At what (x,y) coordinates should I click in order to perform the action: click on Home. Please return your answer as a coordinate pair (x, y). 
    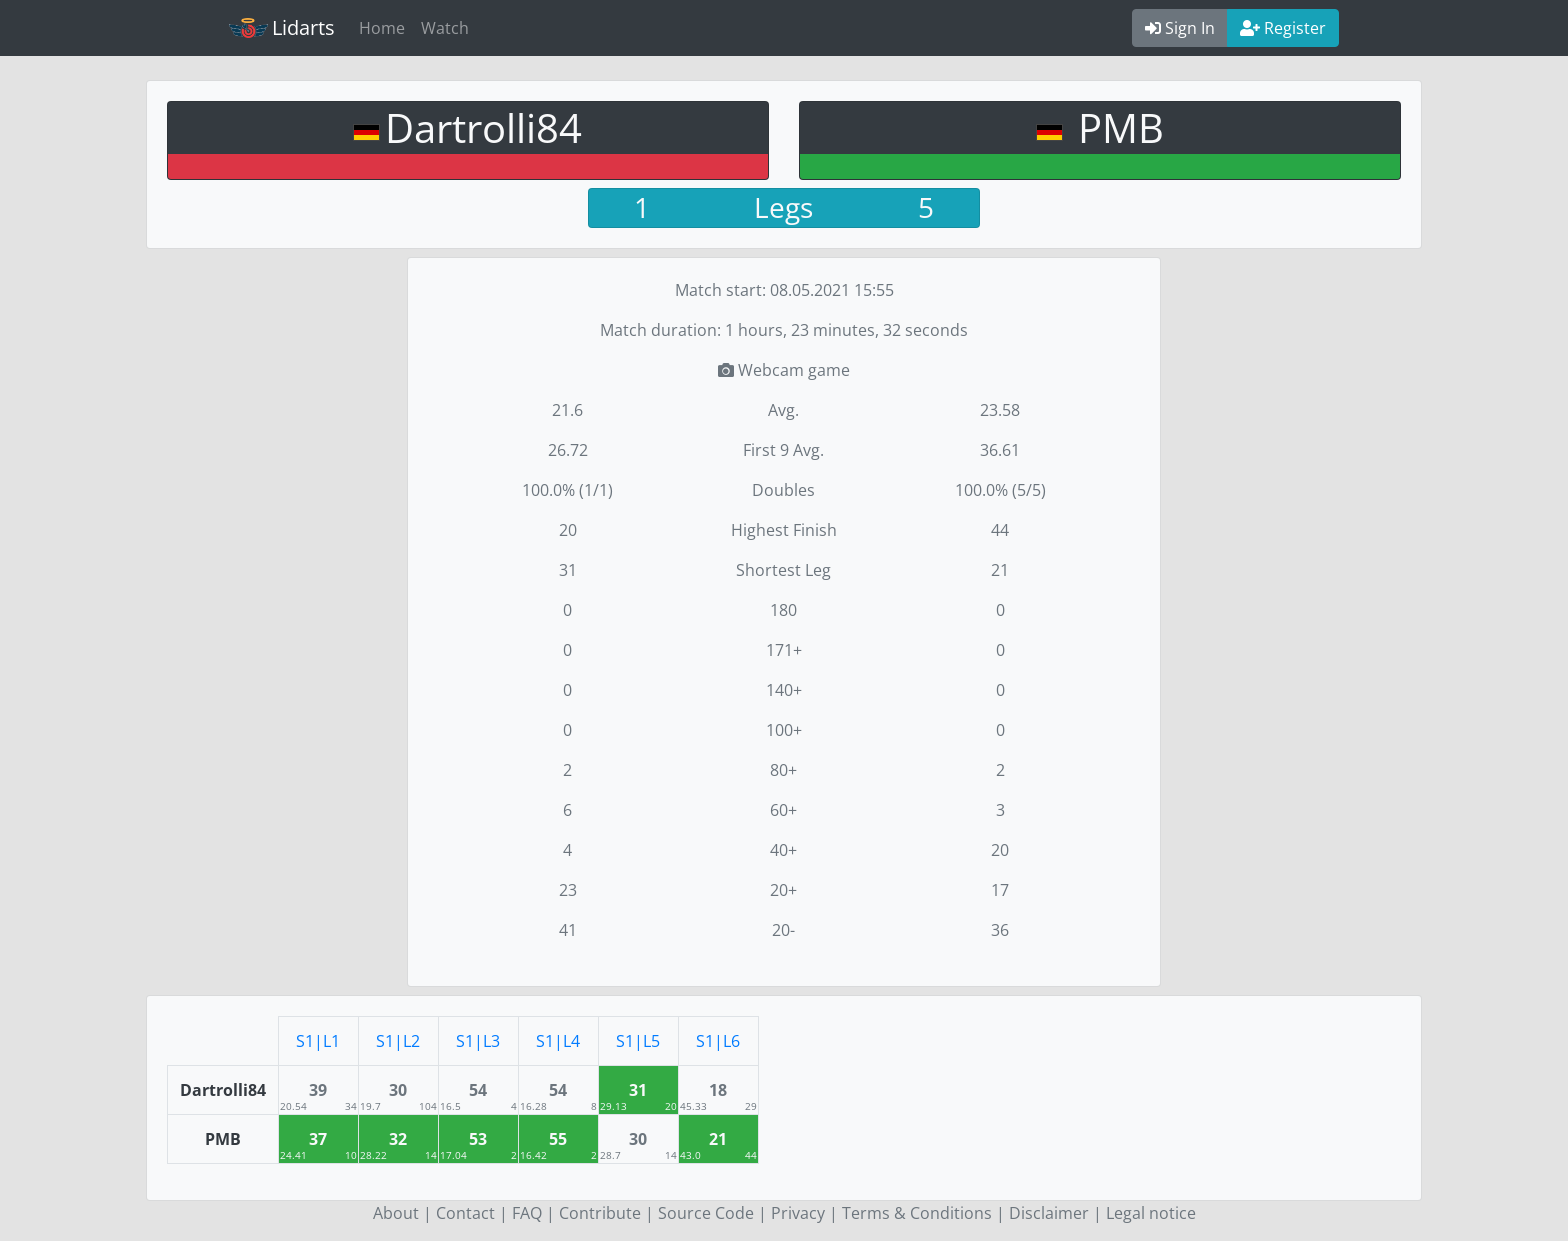
    Looking at the image, I should click on (382, 28).